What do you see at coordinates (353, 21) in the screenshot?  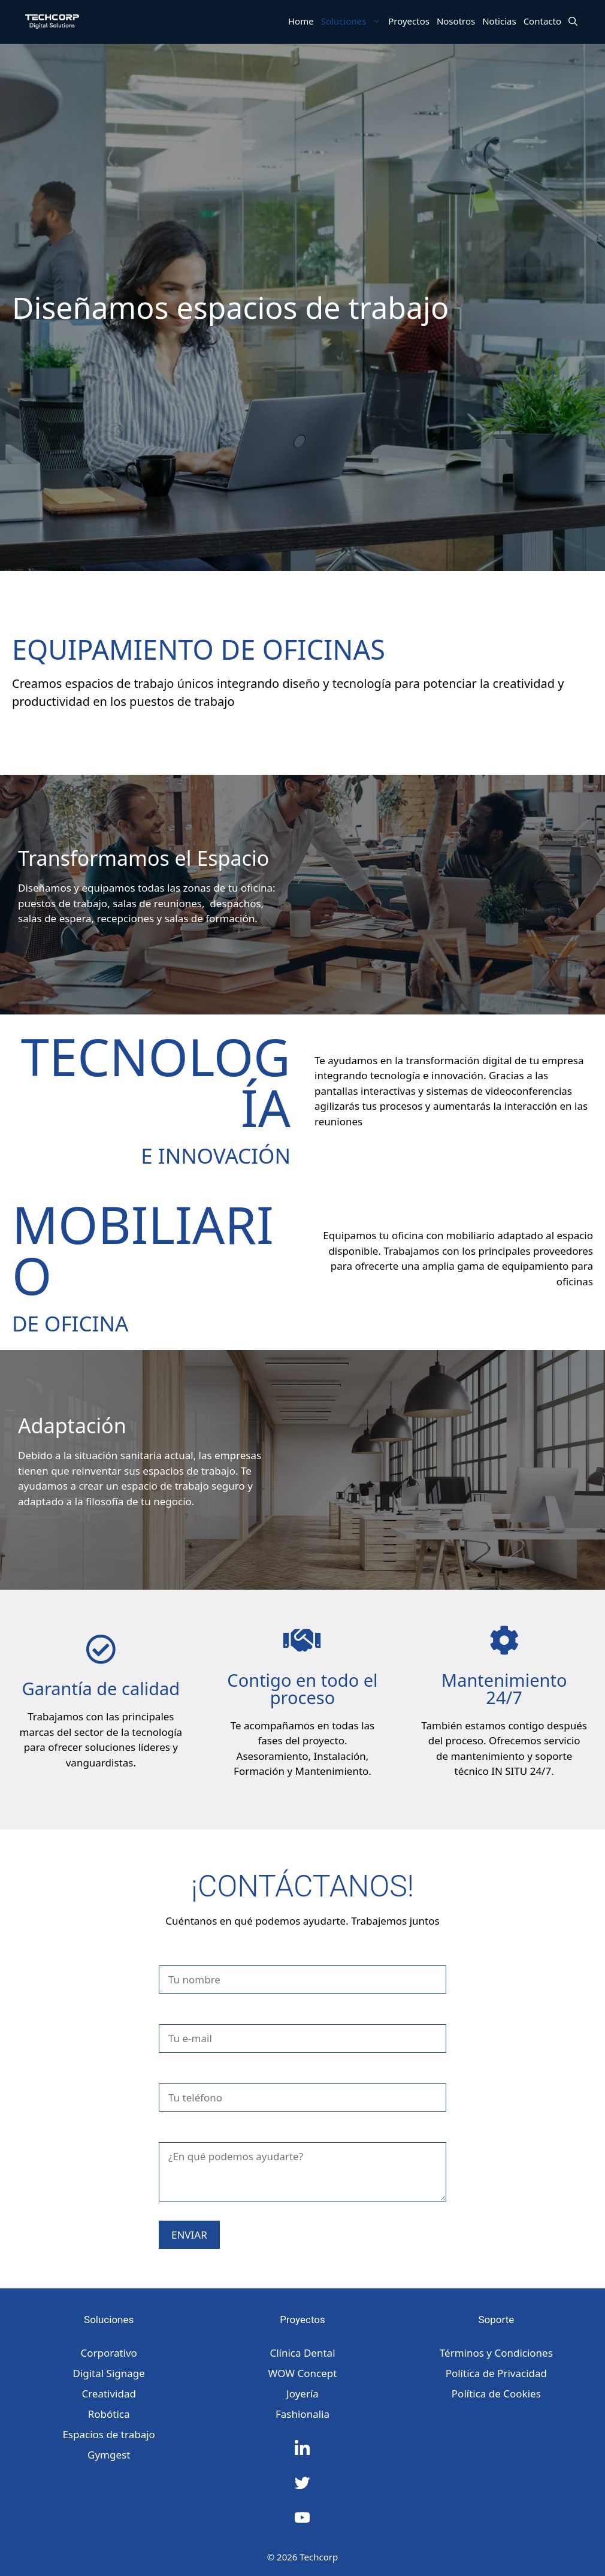 I see `Soluciones` at bounding box center [353, 21].